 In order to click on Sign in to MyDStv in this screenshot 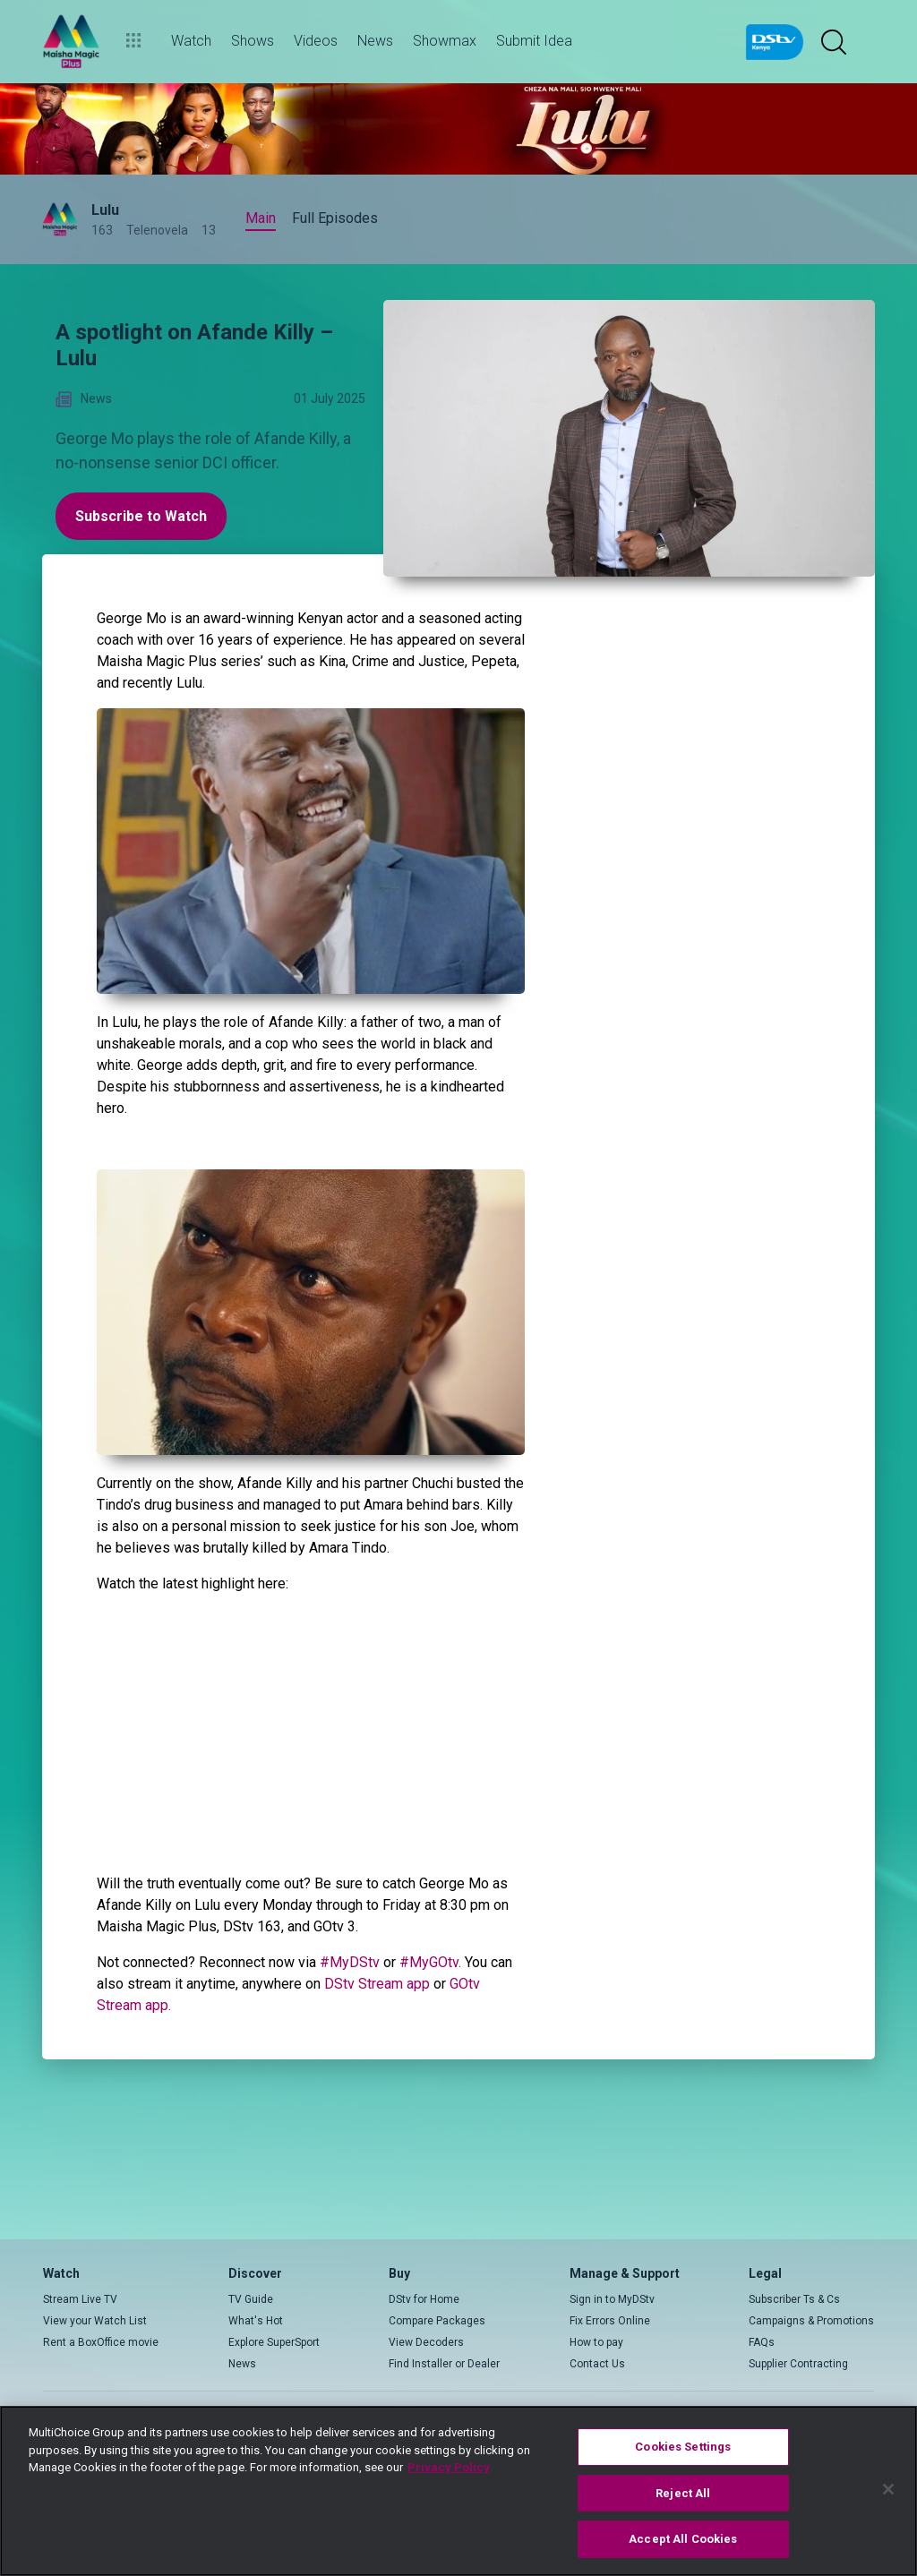, I will do `click(612, 2299)`.